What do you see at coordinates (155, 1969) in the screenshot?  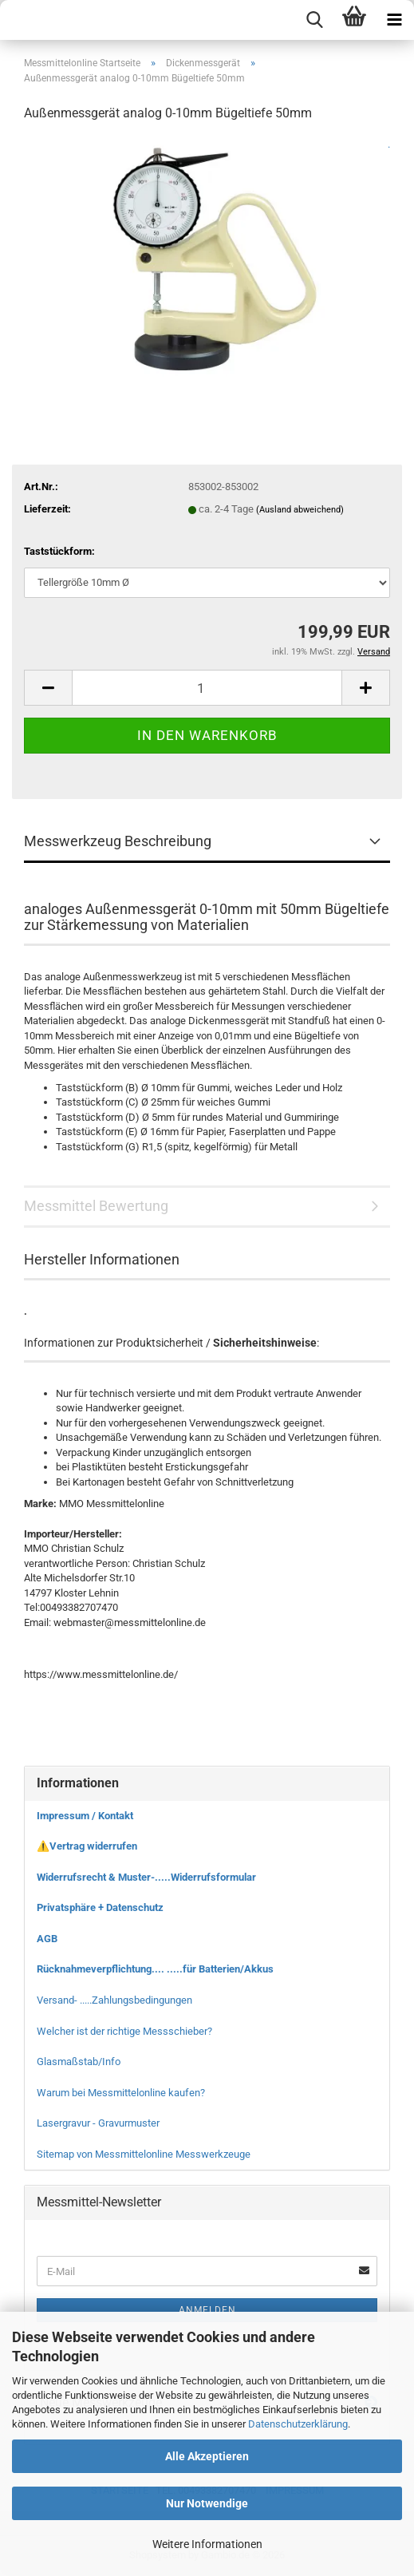 I see `Rücknahmeverpflichtung.... .....für Batterien/Akkus` at bounding box center [155, 1969].